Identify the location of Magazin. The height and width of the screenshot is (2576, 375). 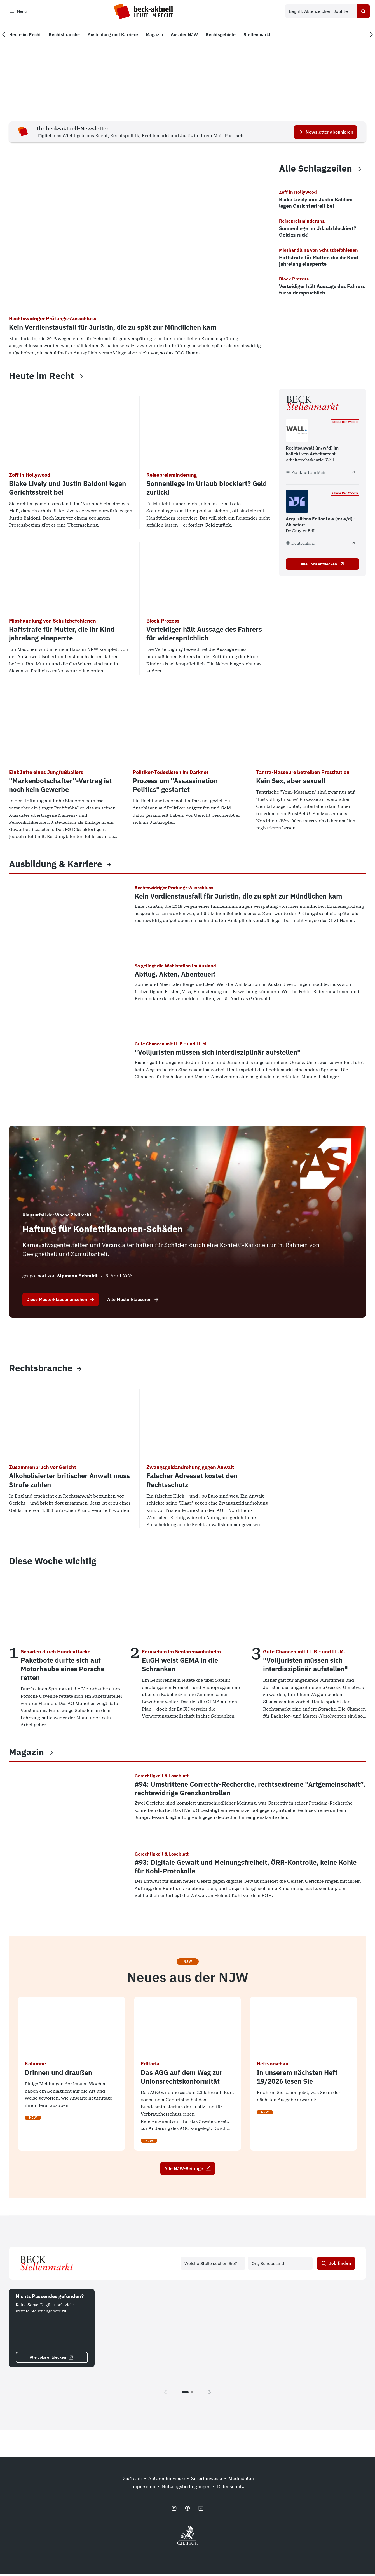
(26, 1754).